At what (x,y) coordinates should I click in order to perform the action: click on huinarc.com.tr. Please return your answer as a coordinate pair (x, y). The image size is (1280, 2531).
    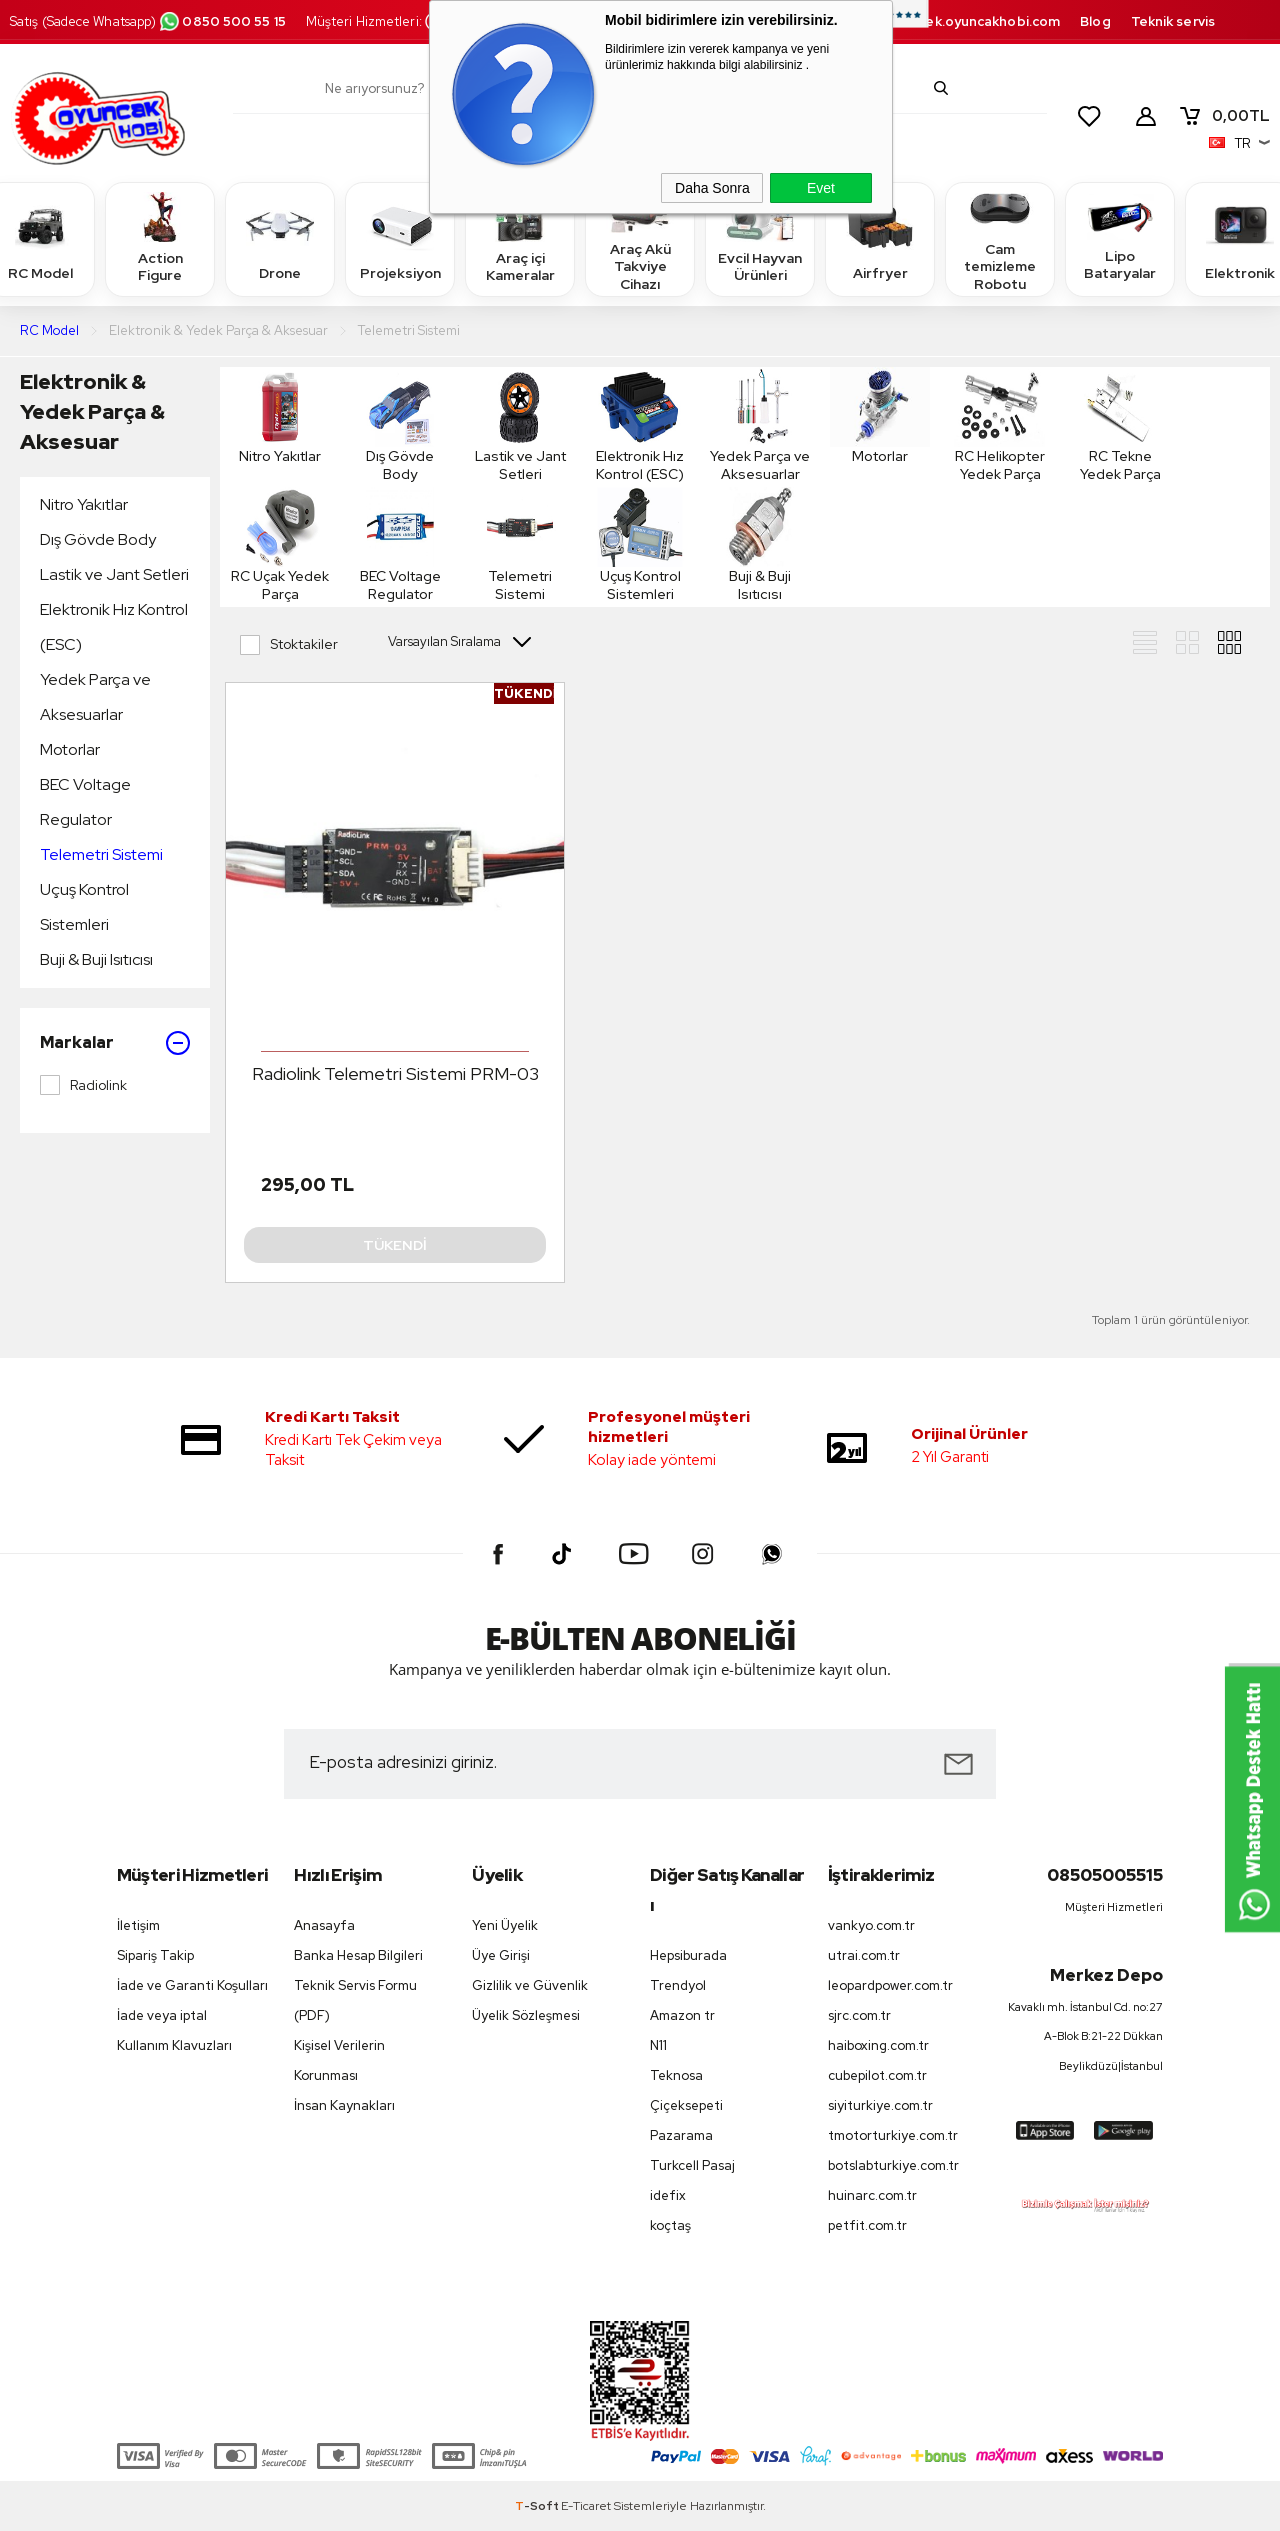
    Looking at the image, I should click on (872, 2195).